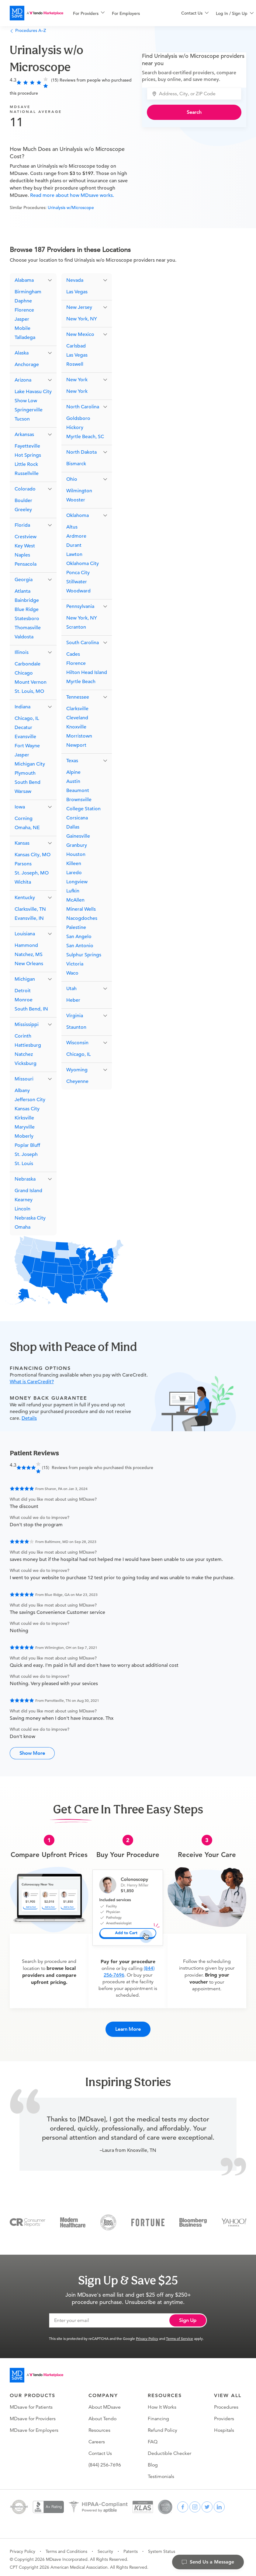 The width and height of the screenshot is (256, 2576). What do you see at coordinates (24, 1118) in the screenshot?
I see `Kirksville` at bounding box center [24, 1118].